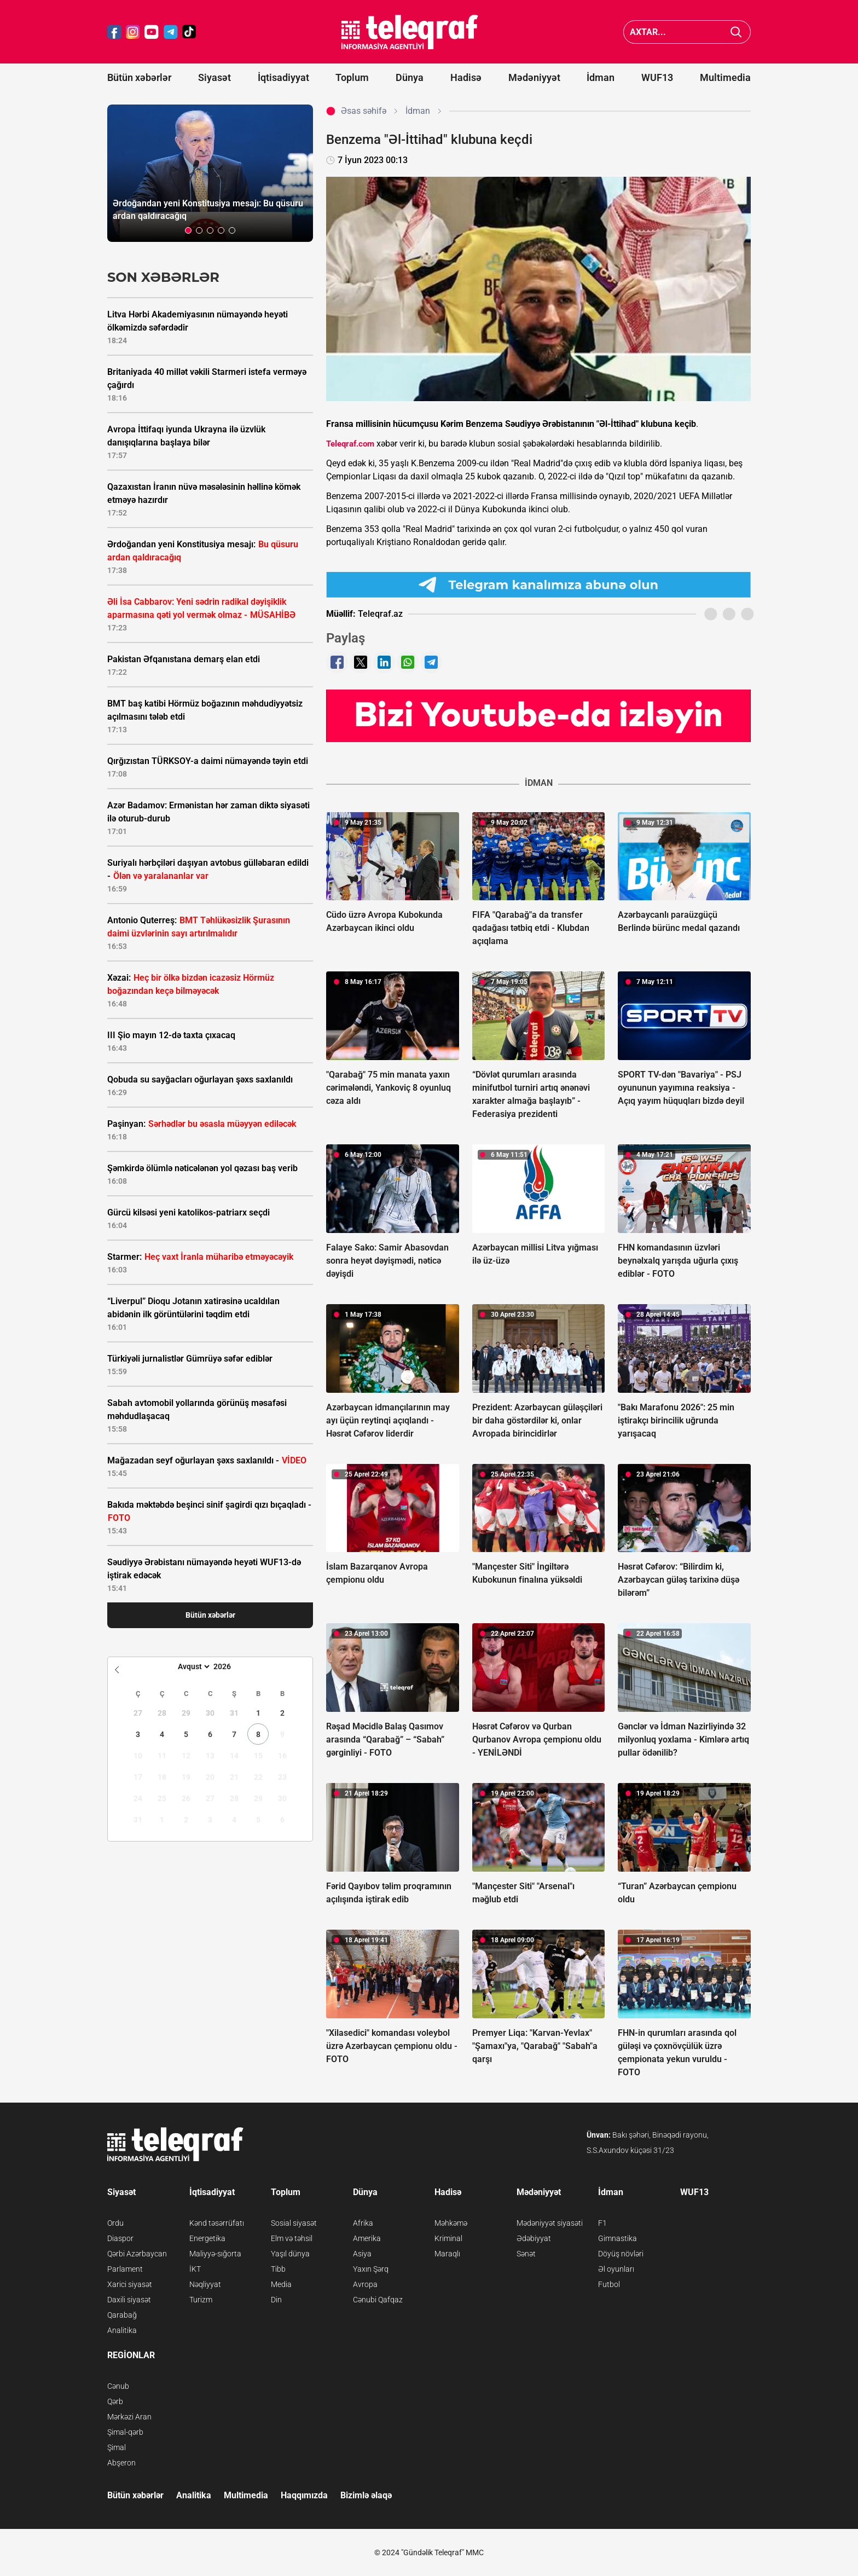 The width and height of the screenshot is (858, 2576). What do you see at coordinates (205, 2284) in the screenshot?
I see `Nəqliyyat` at bounding box center [205, 2284].